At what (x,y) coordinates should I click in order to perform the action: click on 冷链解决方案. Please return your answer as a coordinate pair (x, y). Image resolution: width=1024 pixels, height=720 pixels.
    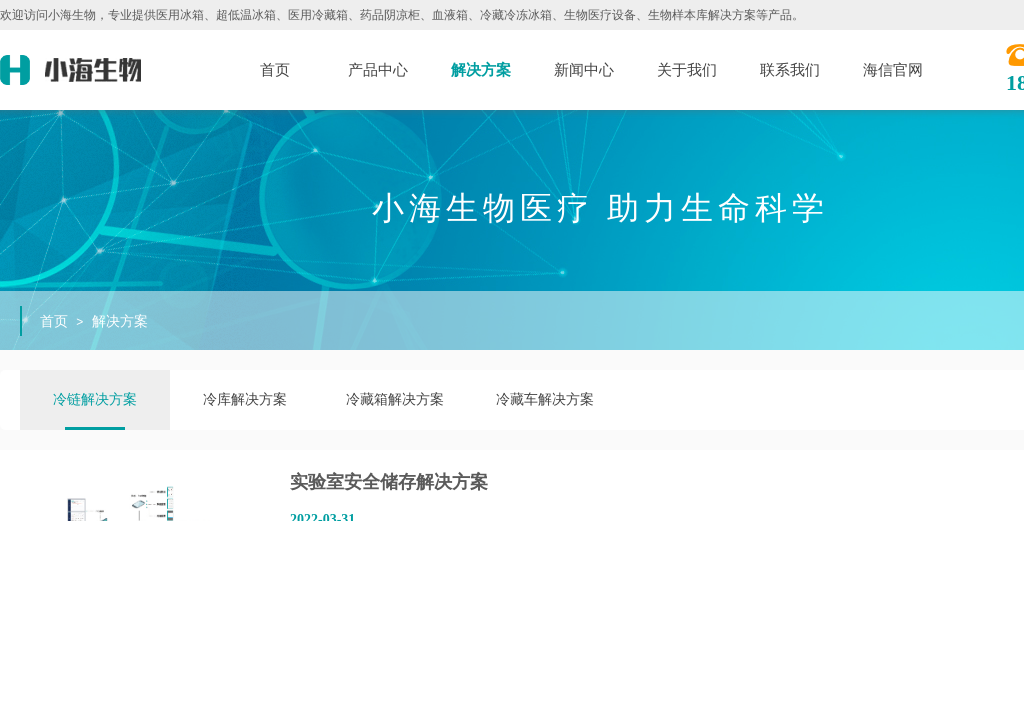
    Looking at the image, I should click on (95, 399).